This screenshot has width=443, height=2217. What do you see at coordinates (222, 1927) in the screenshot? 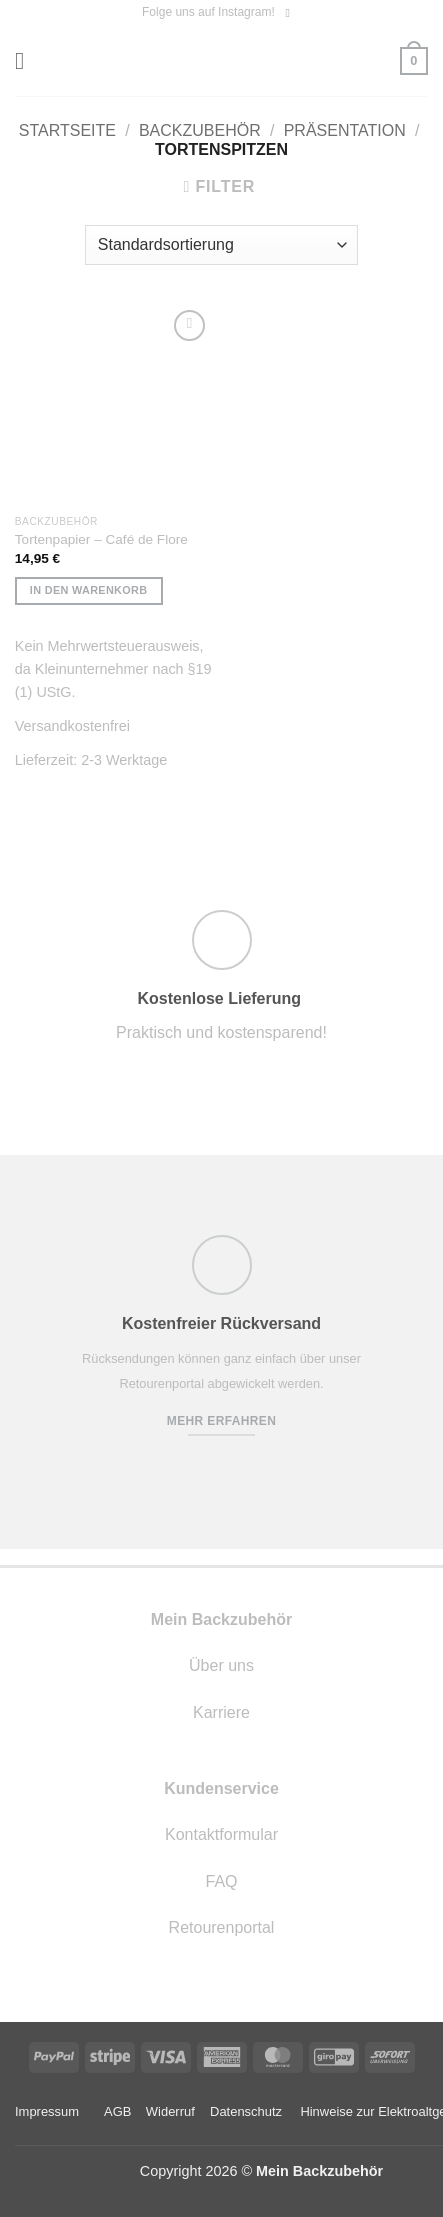
I see `Retourenportal` at bounding box center [222, 1927].